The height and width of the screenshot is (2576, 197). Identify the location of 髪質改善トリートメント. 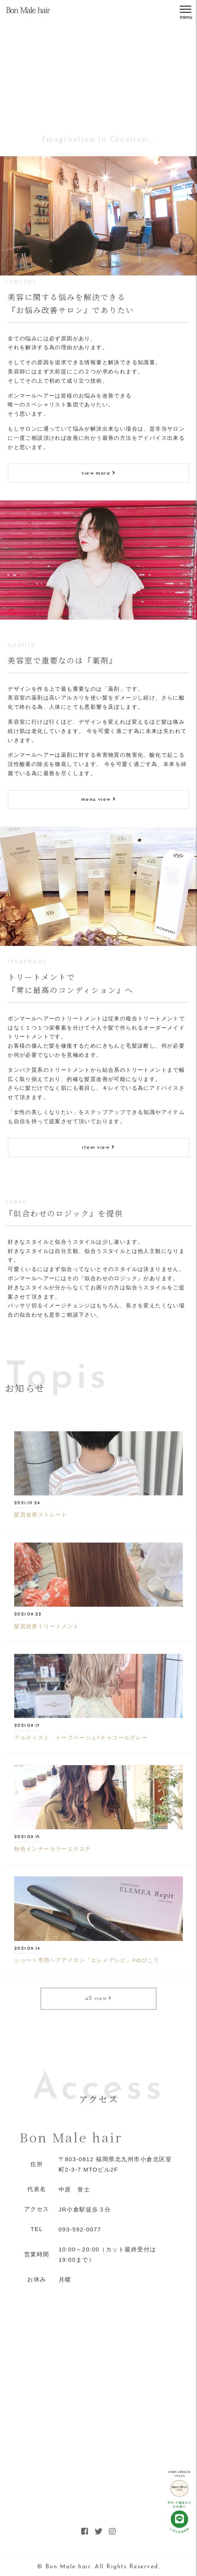
(46, 1626).